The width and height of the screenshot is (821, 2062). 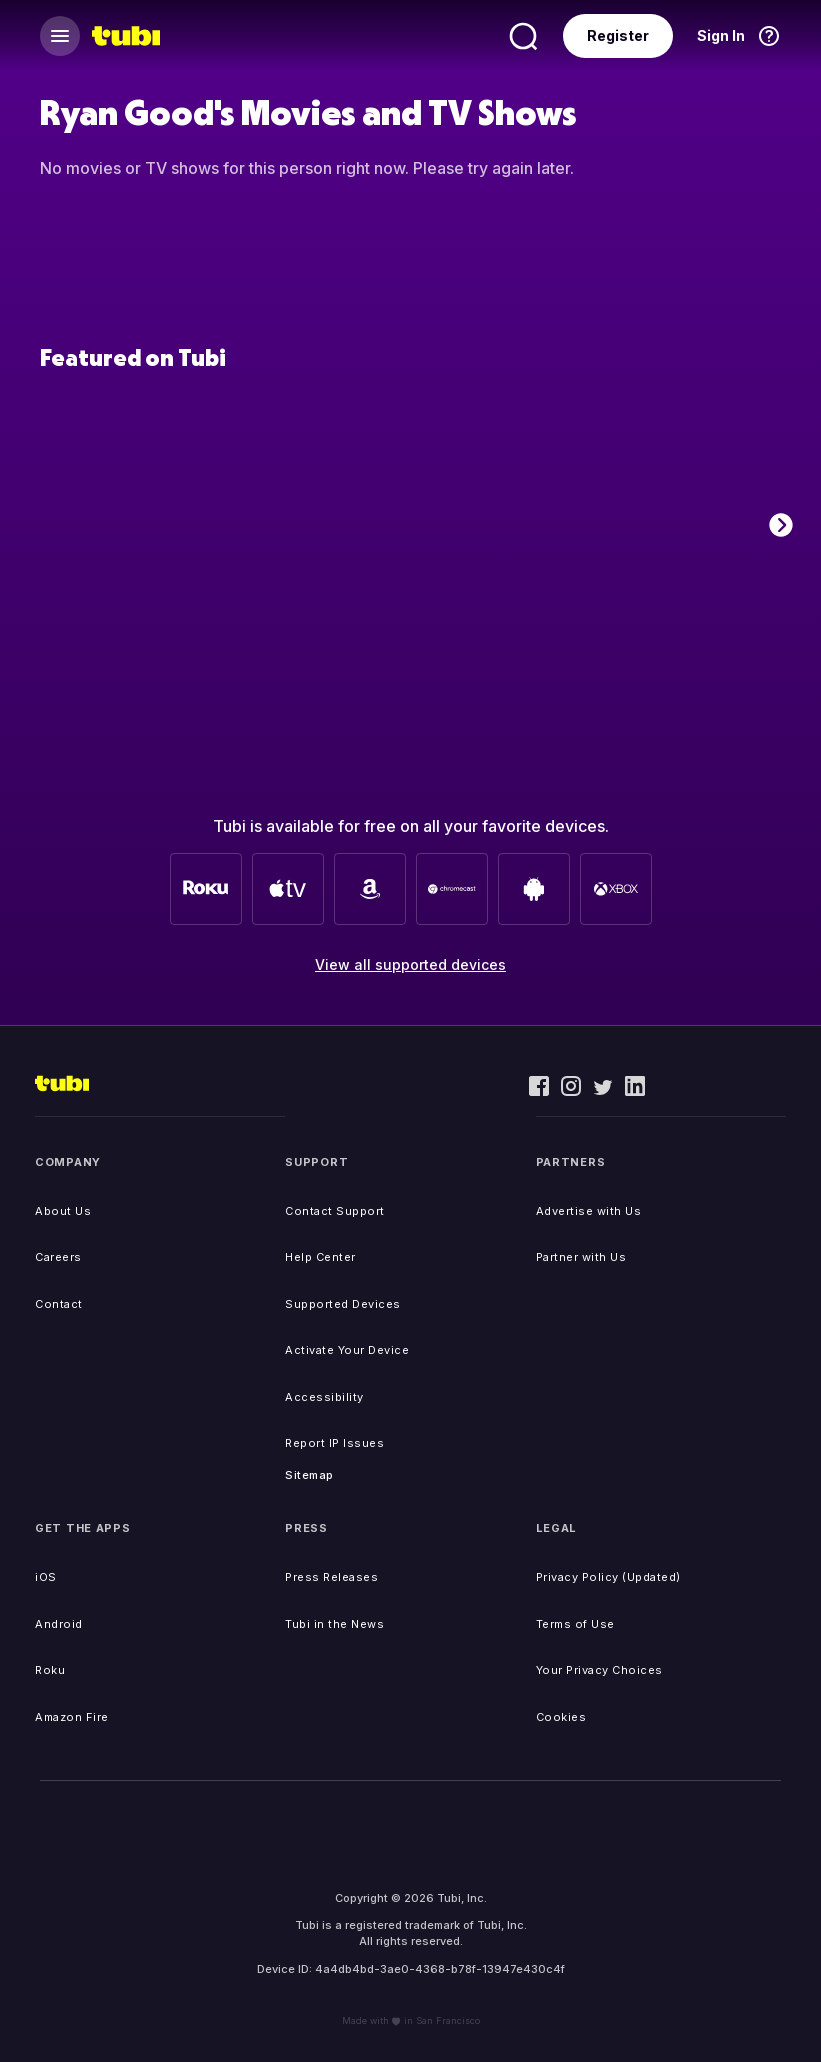 What do you see at coordinates (63, 1211) in the screenshot?
I see `About Us` at bounding box center [63, 1211].